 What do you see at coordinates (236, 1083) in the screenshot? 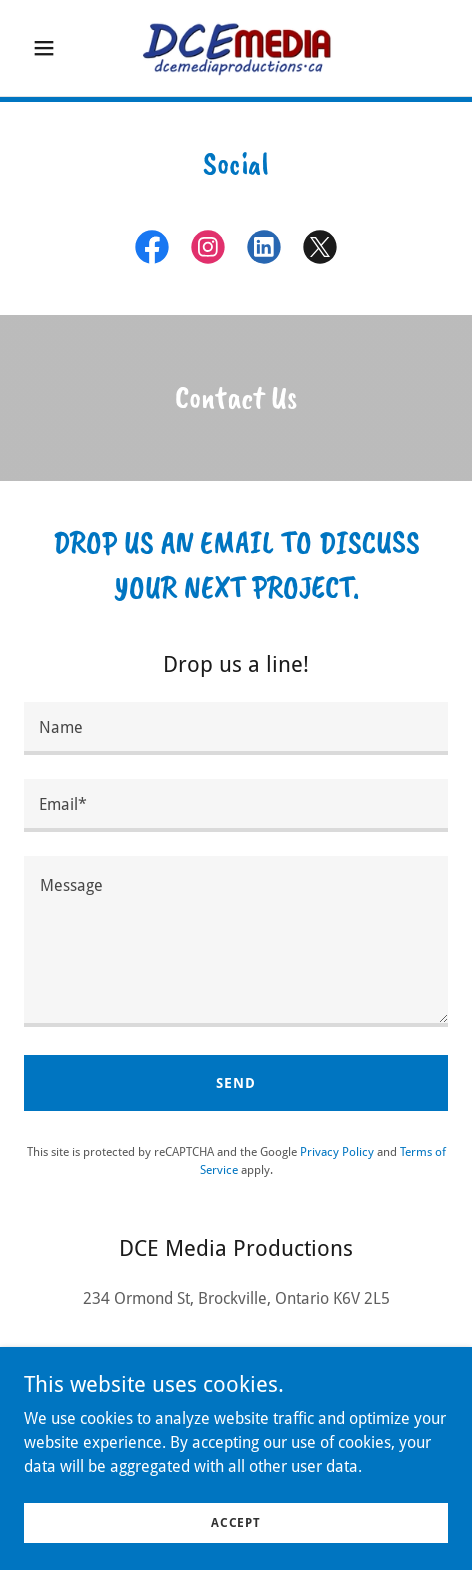
I see `Send` at bounding box center [236, 1083].